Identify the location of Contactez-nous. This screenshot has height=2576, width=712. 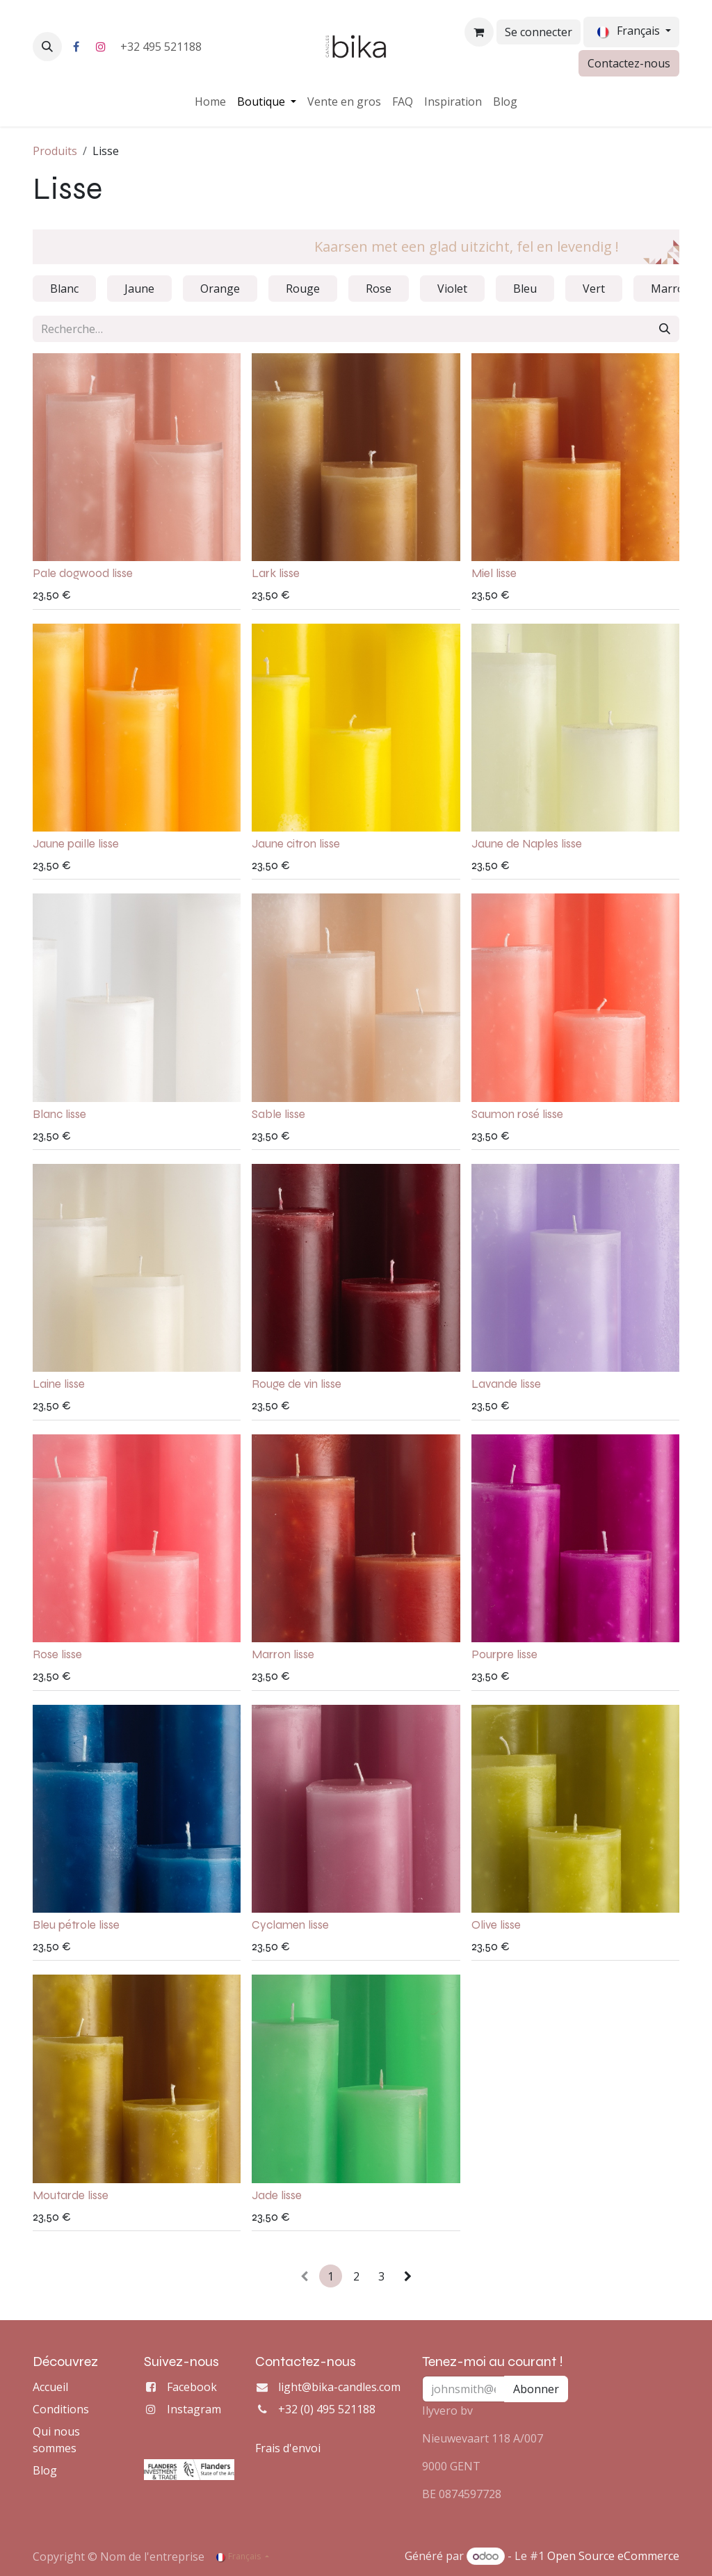
(629, 63).